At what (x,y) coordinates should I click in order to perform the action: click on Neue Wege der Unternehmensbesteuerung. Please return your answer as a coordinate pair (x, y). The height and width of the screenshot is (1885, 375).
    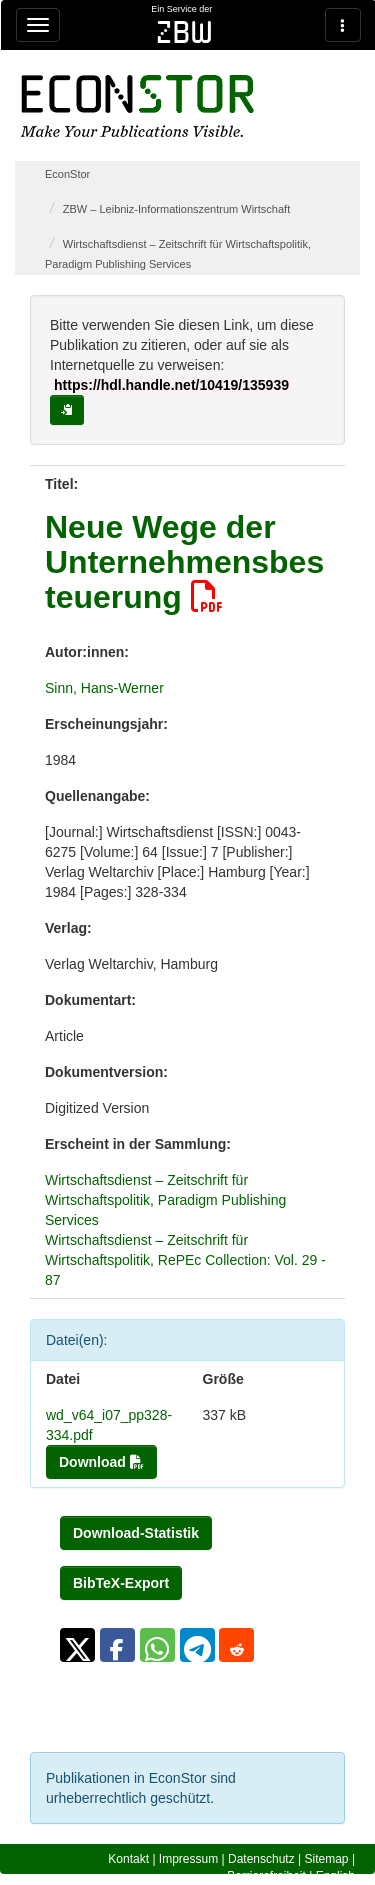
    Looking at the image, I should click on (184, 562).